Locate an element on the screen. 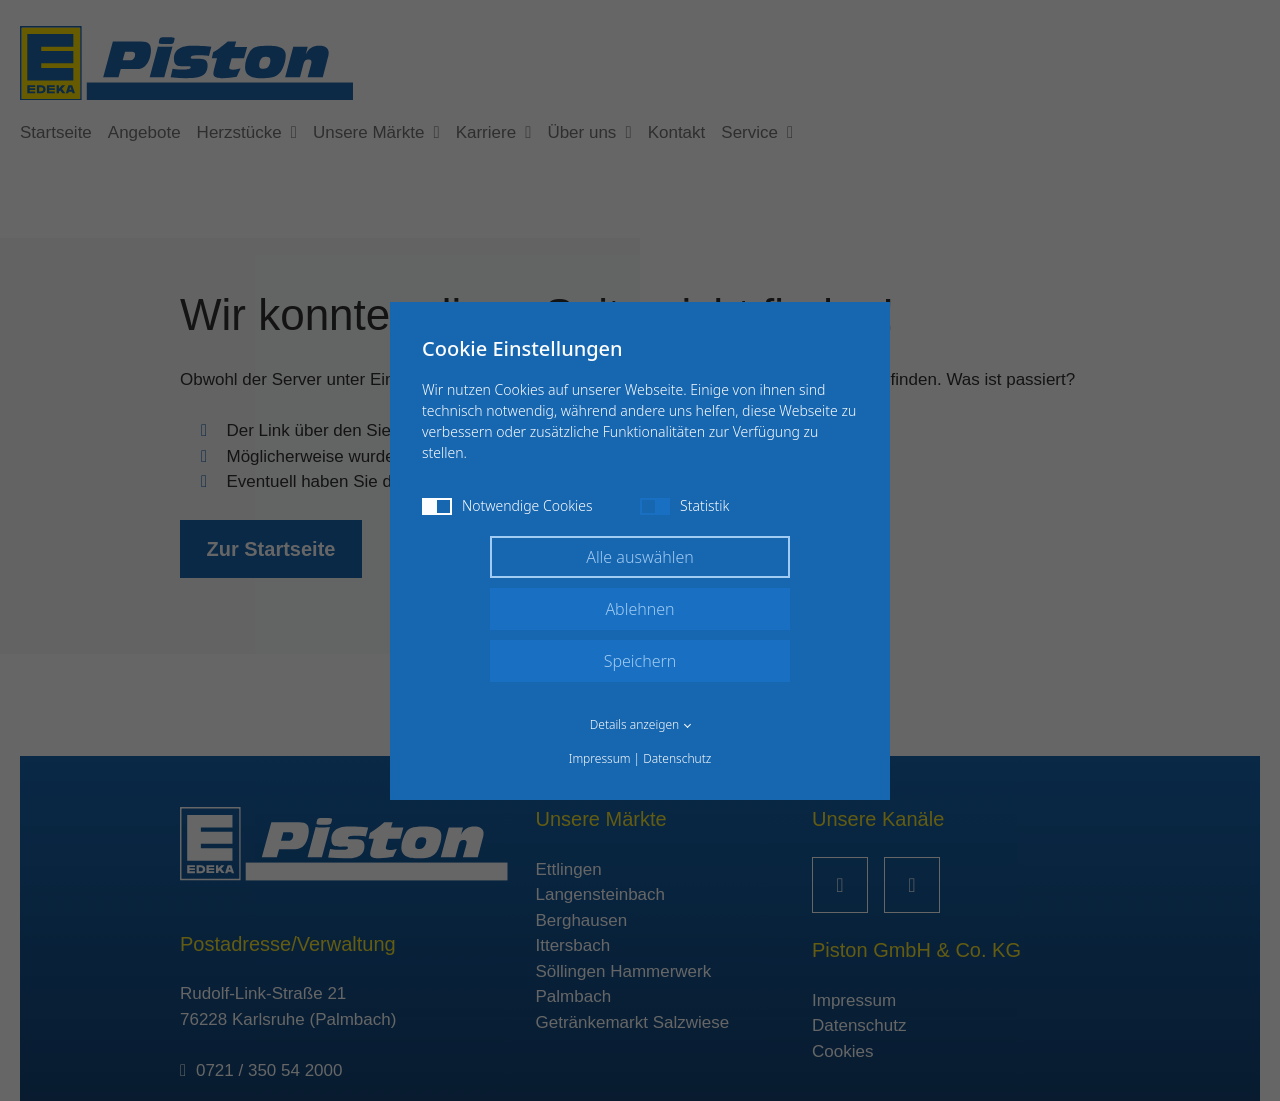 The image size is (1280, 1101). Speichern is located at coordinates (640, 661).